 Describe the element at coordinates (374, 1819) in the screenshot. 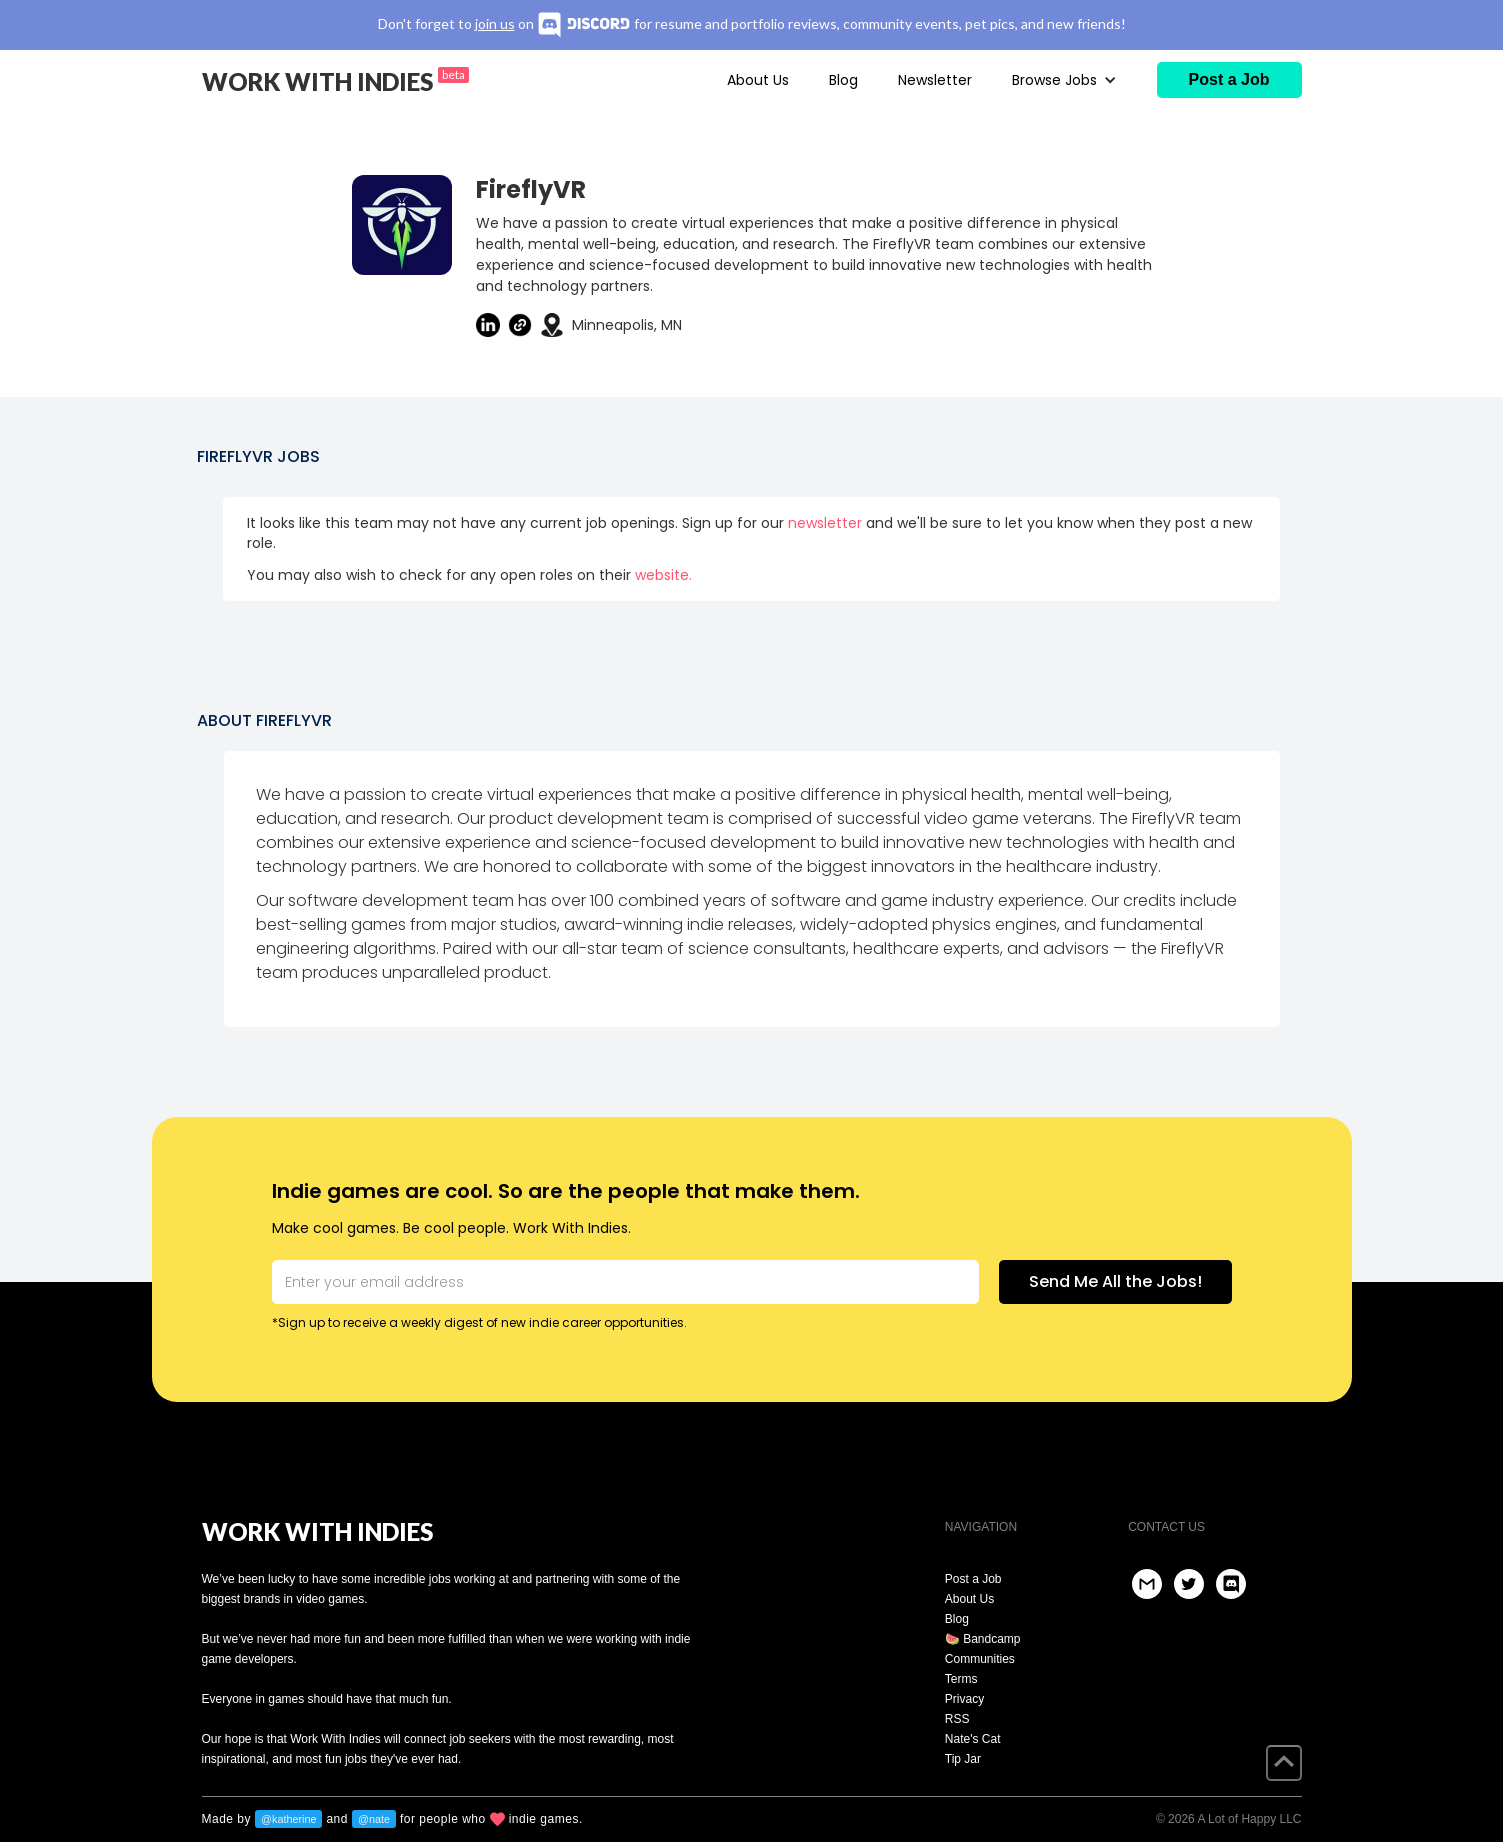

I see `@nate` at that location.